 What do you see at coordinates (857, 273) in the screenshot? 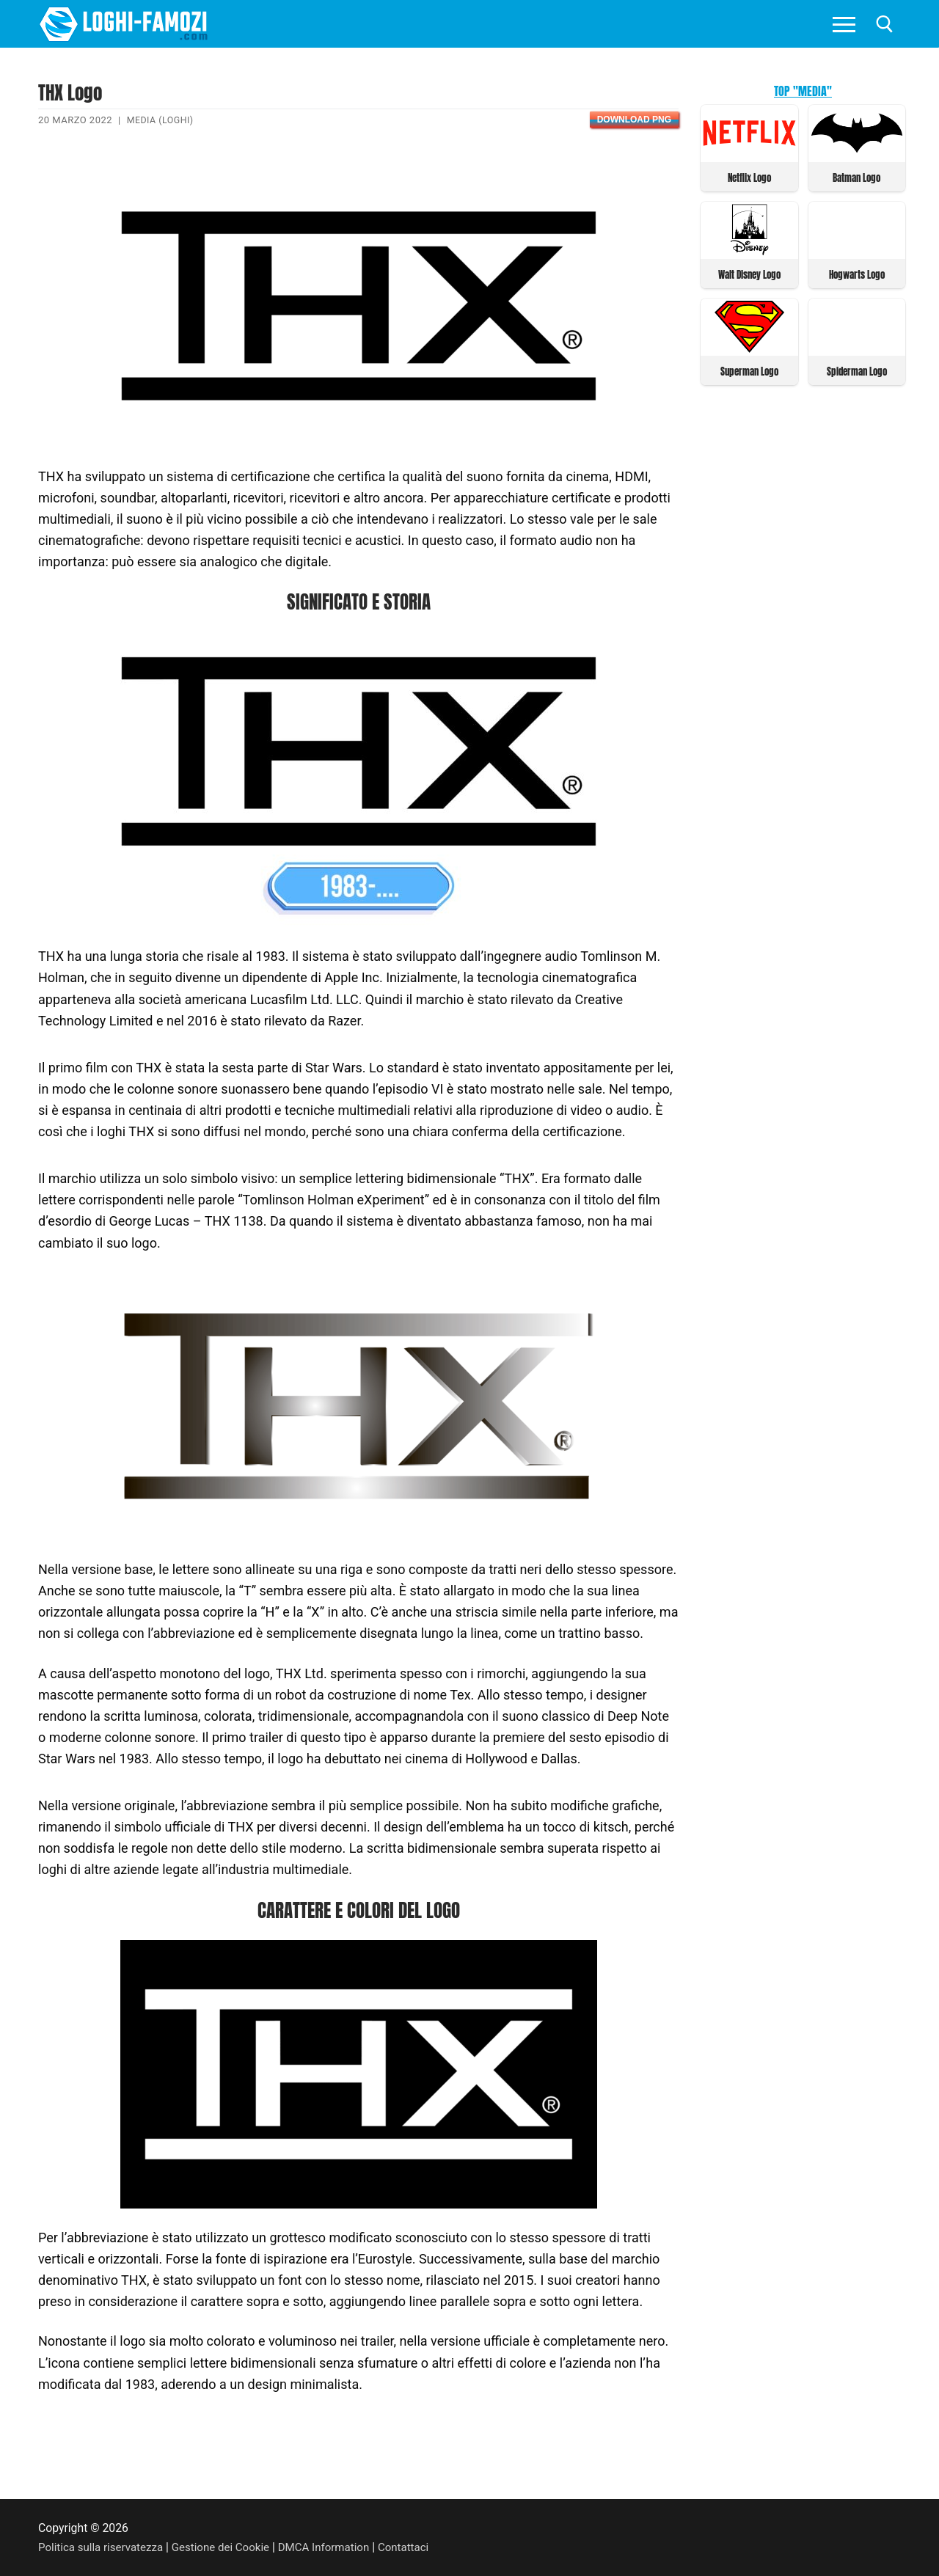
I see `Hogwarts Logo` at bounding box center [857, 273].